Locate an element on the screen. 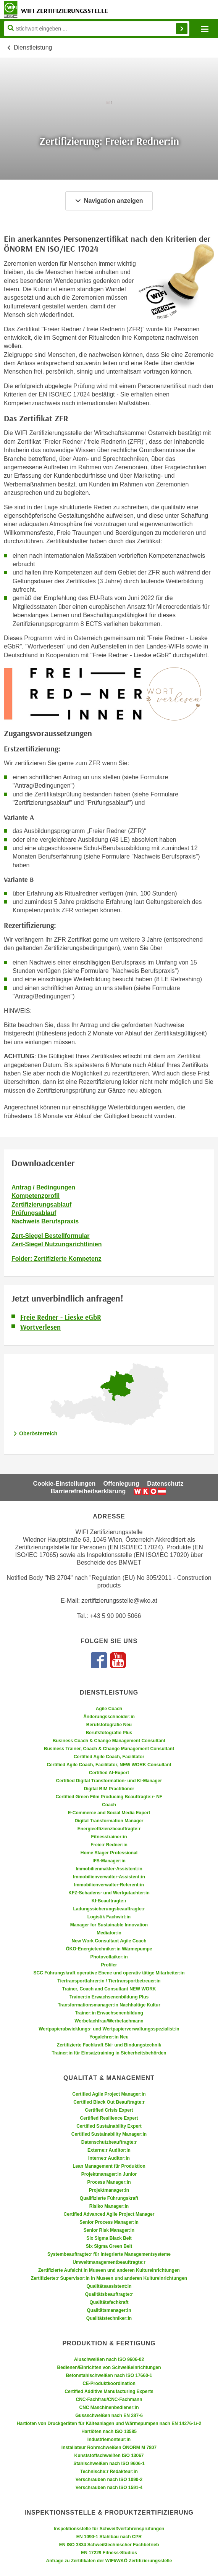  Certified Agile Coach, Facilitator, NEW WORK Consultant is located at coordinates (109, 1764).